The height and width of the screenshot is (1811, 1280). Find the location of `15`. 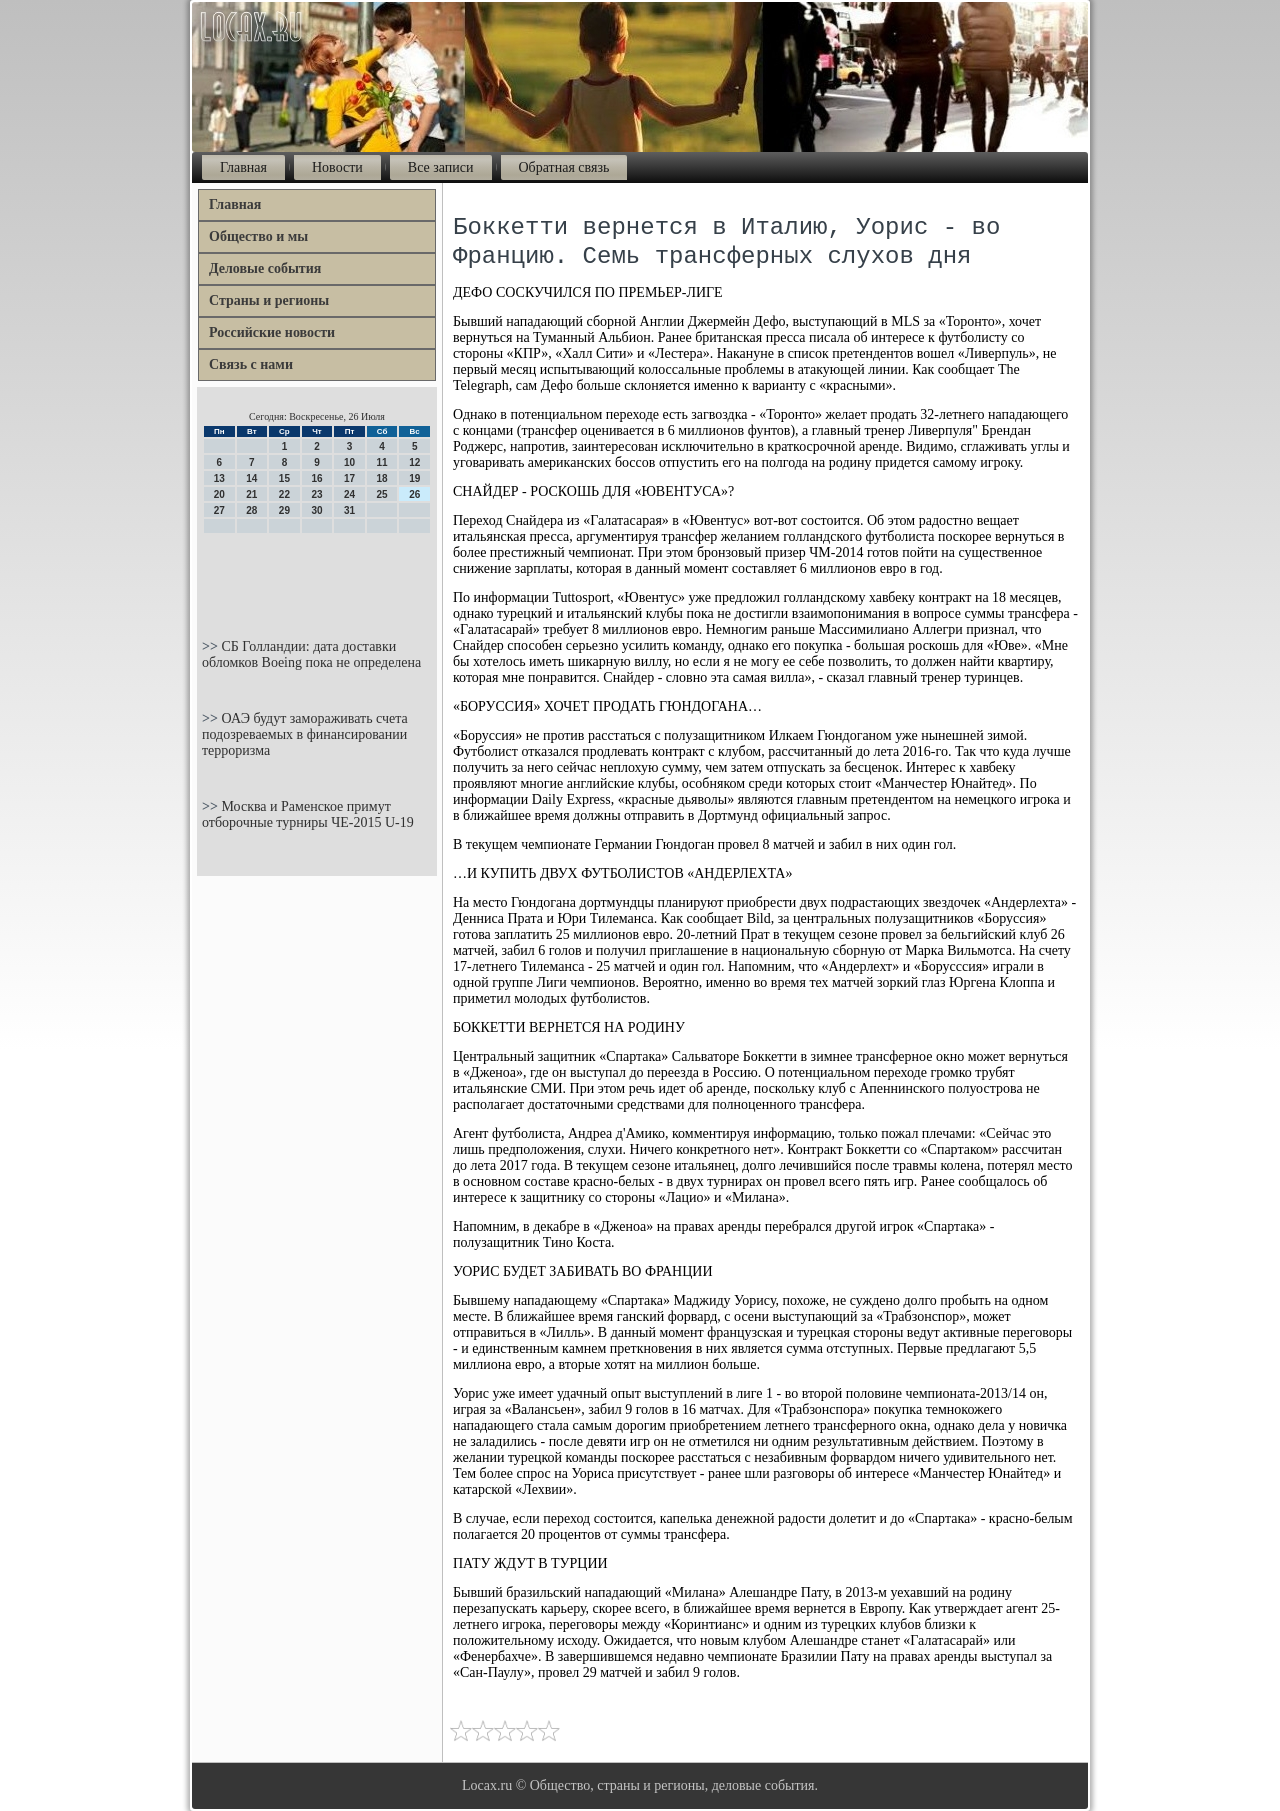

15 is located at coordinates (284, 478).